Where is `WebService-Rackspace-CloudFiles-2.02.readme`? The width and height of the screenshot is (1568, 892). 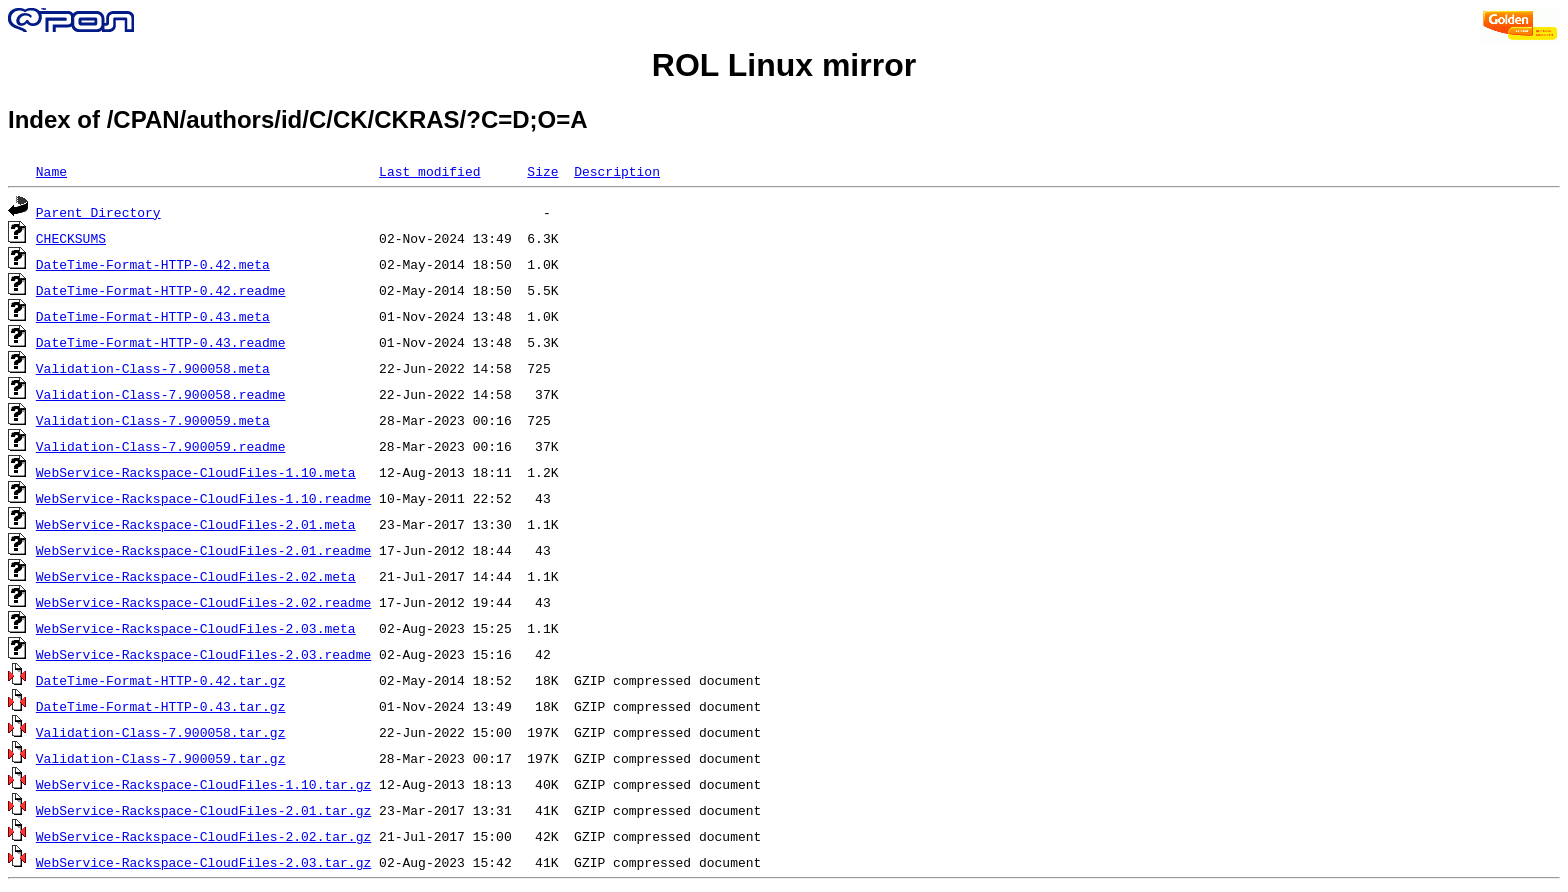 WebService-Rackspace-CloudFiles-2.02.readme is located at coordinates (203, 602).